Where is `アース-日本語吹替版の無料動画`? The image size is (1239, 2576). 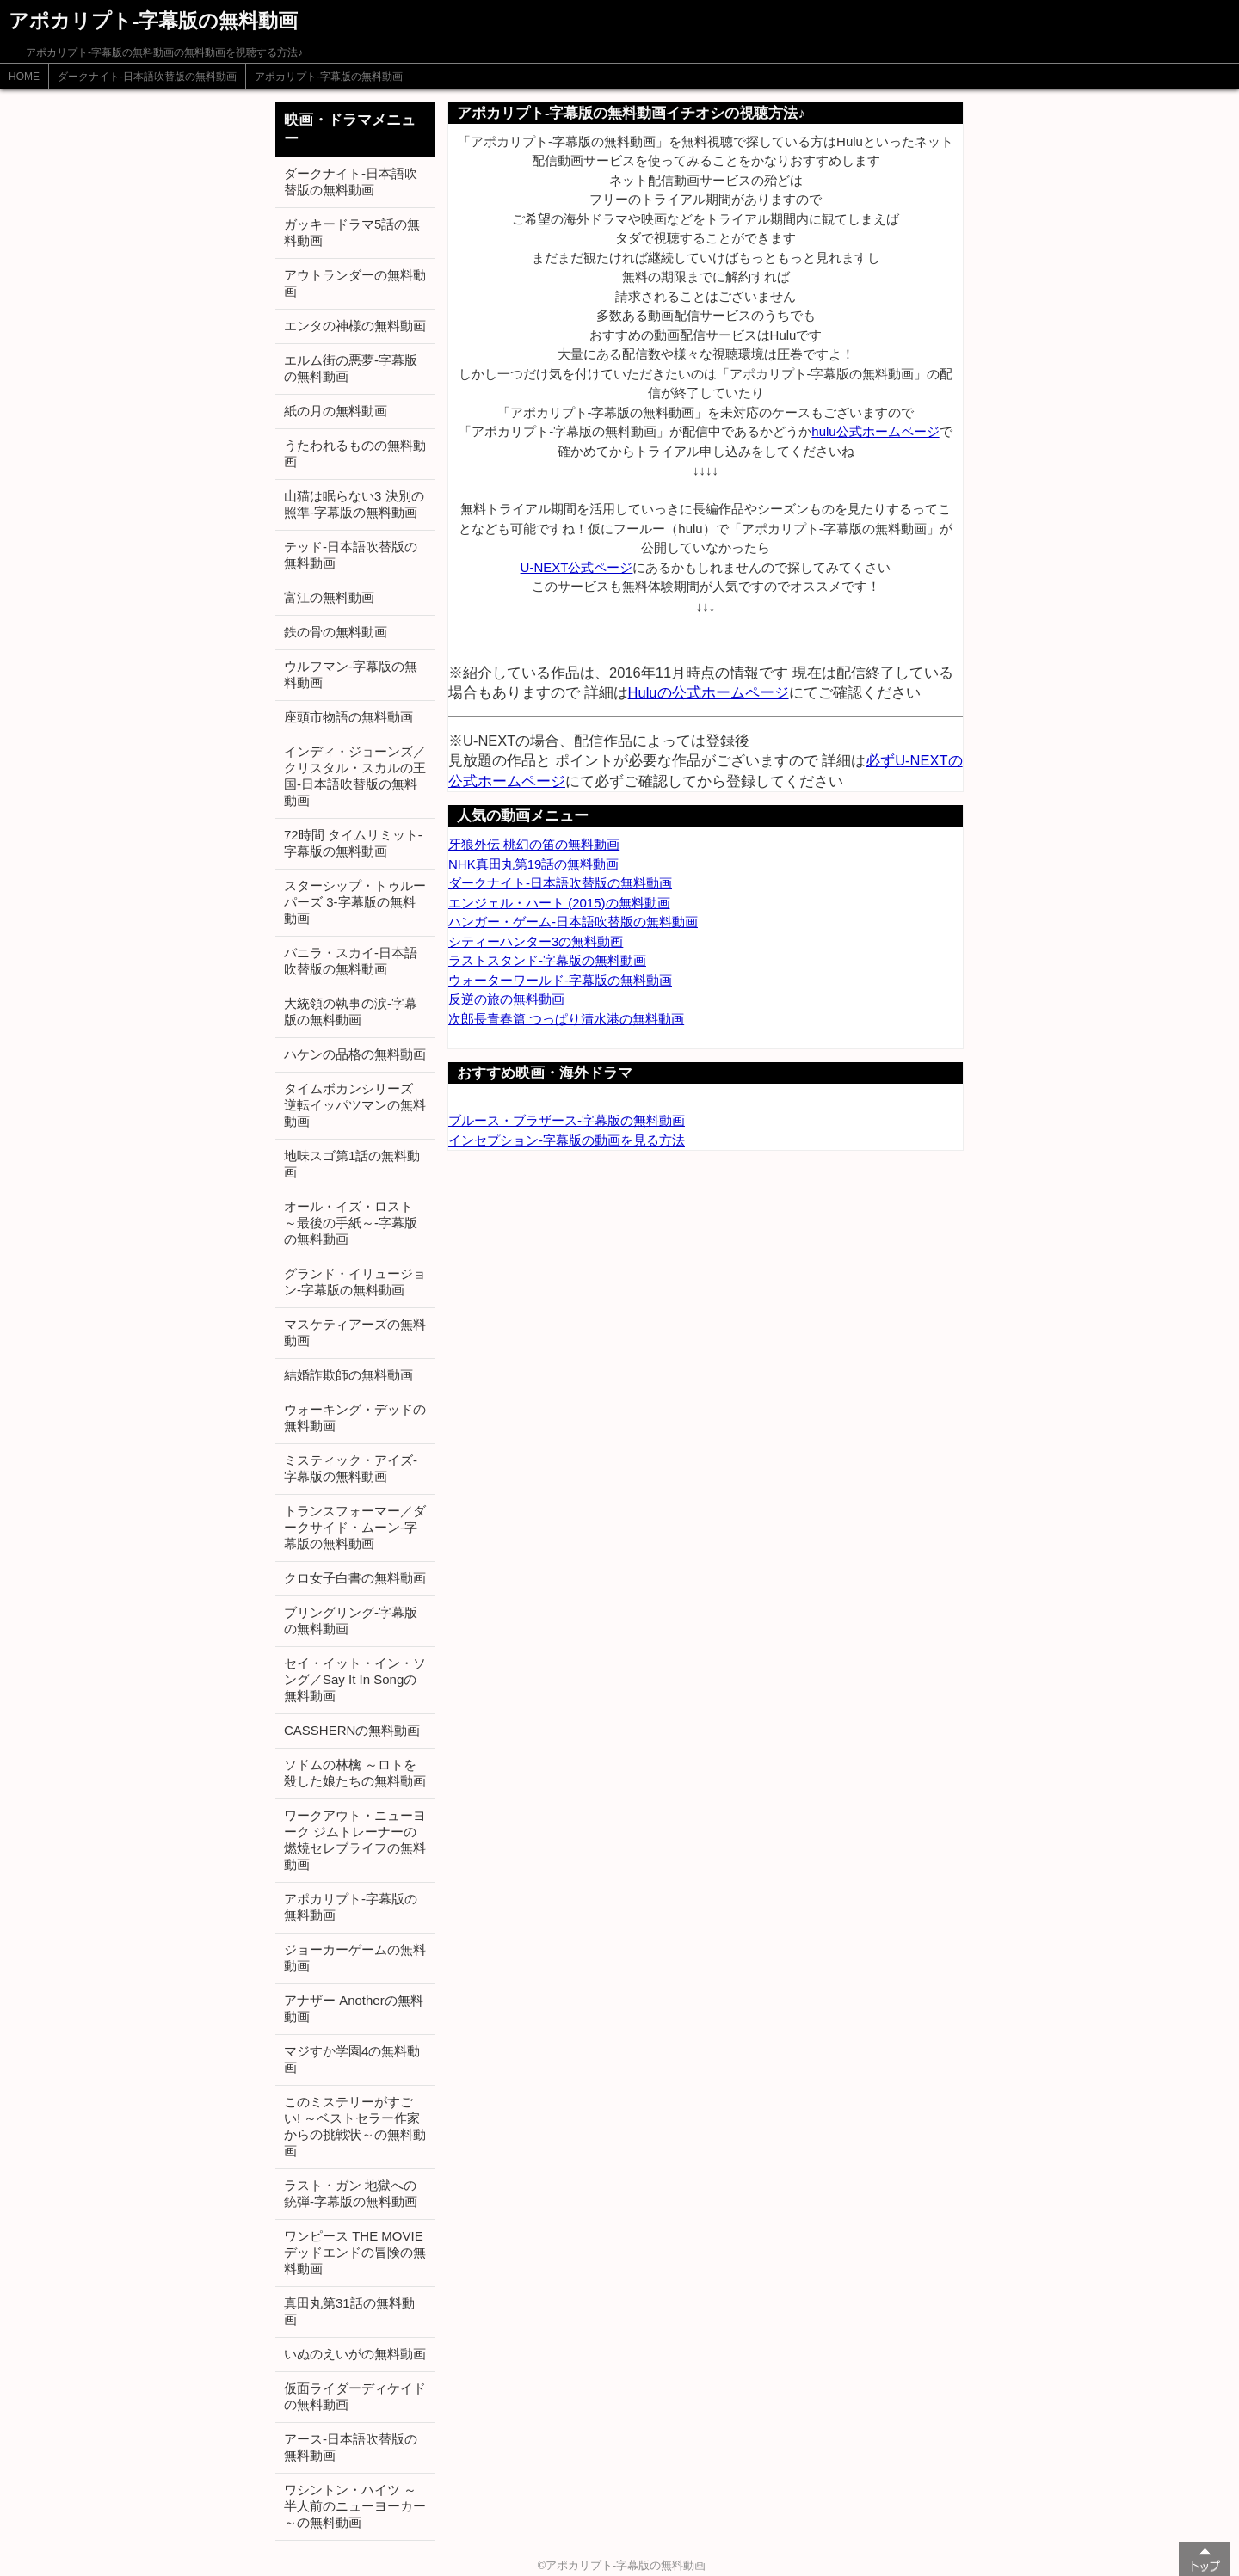
アース-日本語吹替版の無料動画 is located at coordinates (350, 2447).